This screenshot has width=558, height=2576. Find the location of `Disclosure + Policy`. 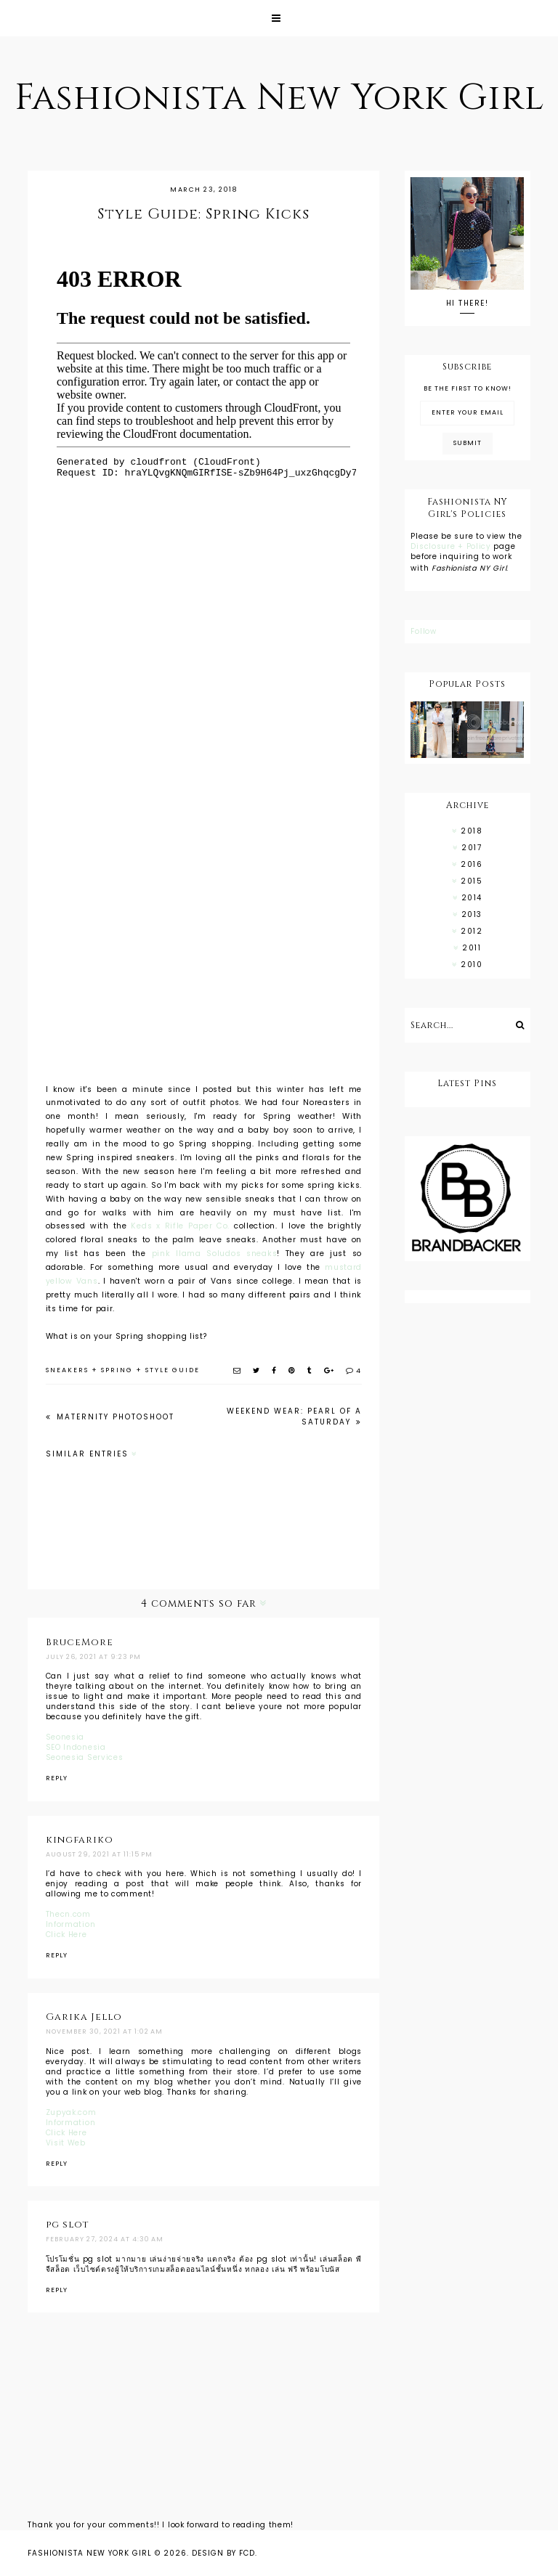

Disclosure + Policy is located at coordinates (452, 546).